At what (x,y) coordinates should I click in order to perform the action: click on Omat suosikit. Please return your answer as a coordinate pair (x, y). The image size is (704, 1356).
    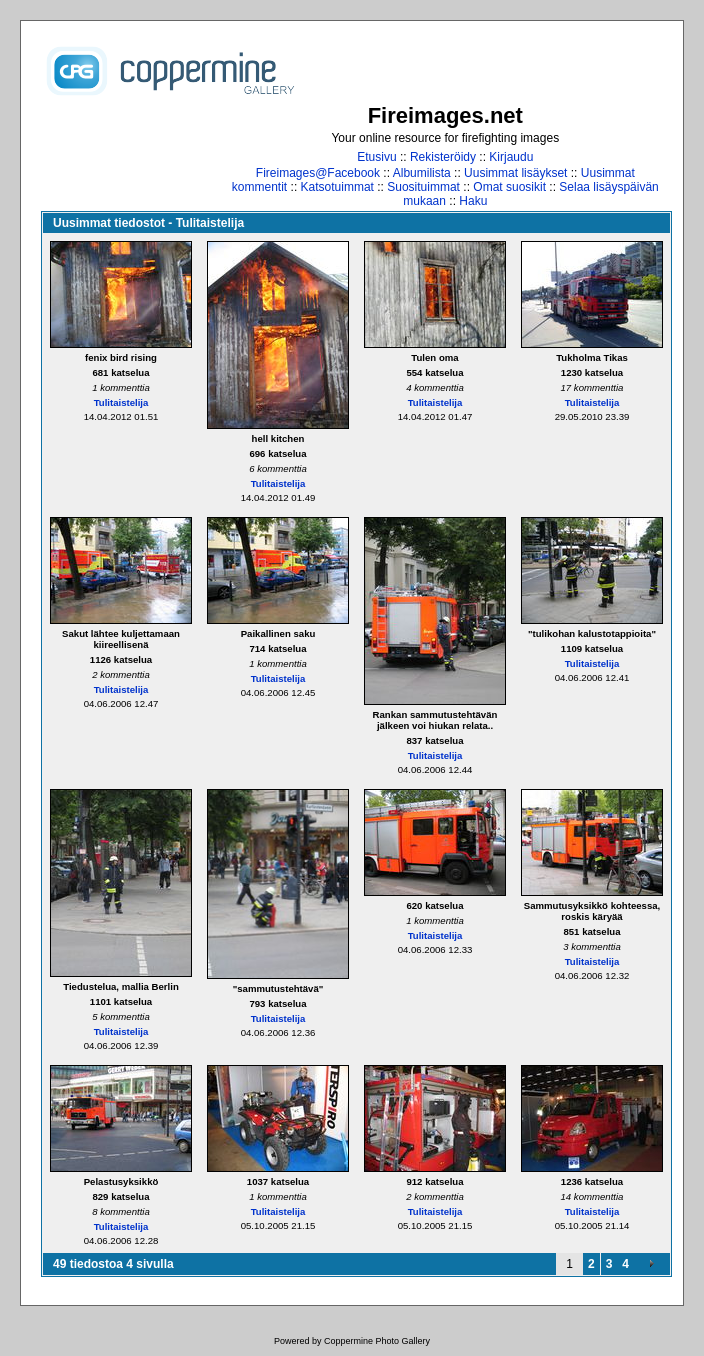
    Looking at the image, I should click on (509, 187).